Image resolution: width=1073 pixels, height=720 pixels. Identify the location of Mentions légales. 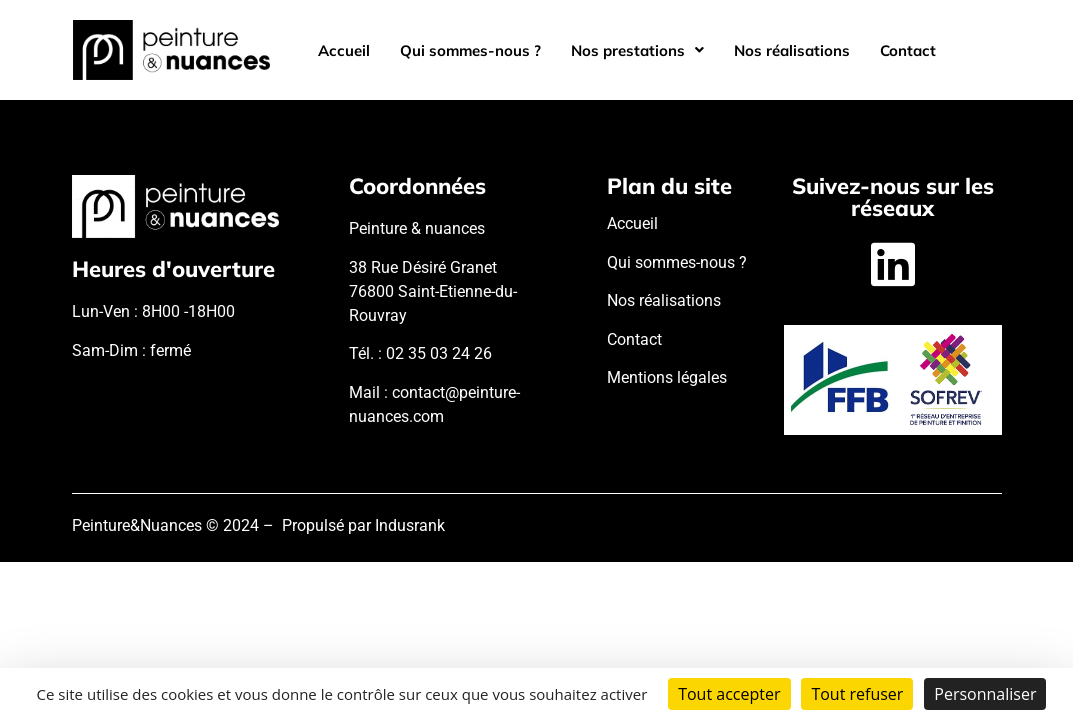
(667, 377).